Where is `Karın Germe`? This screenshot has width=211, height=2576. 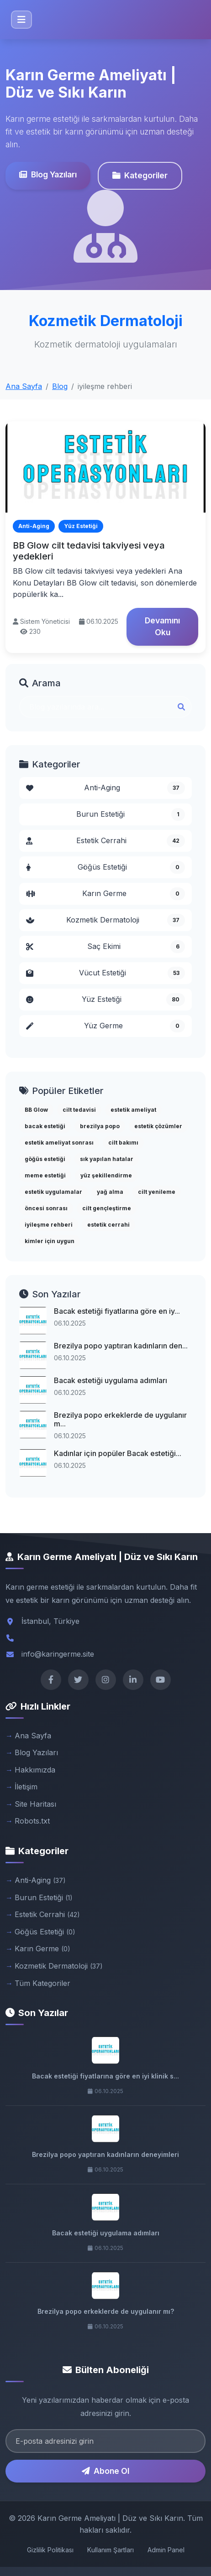 Karın Germe is located at coordinates (105, 893).